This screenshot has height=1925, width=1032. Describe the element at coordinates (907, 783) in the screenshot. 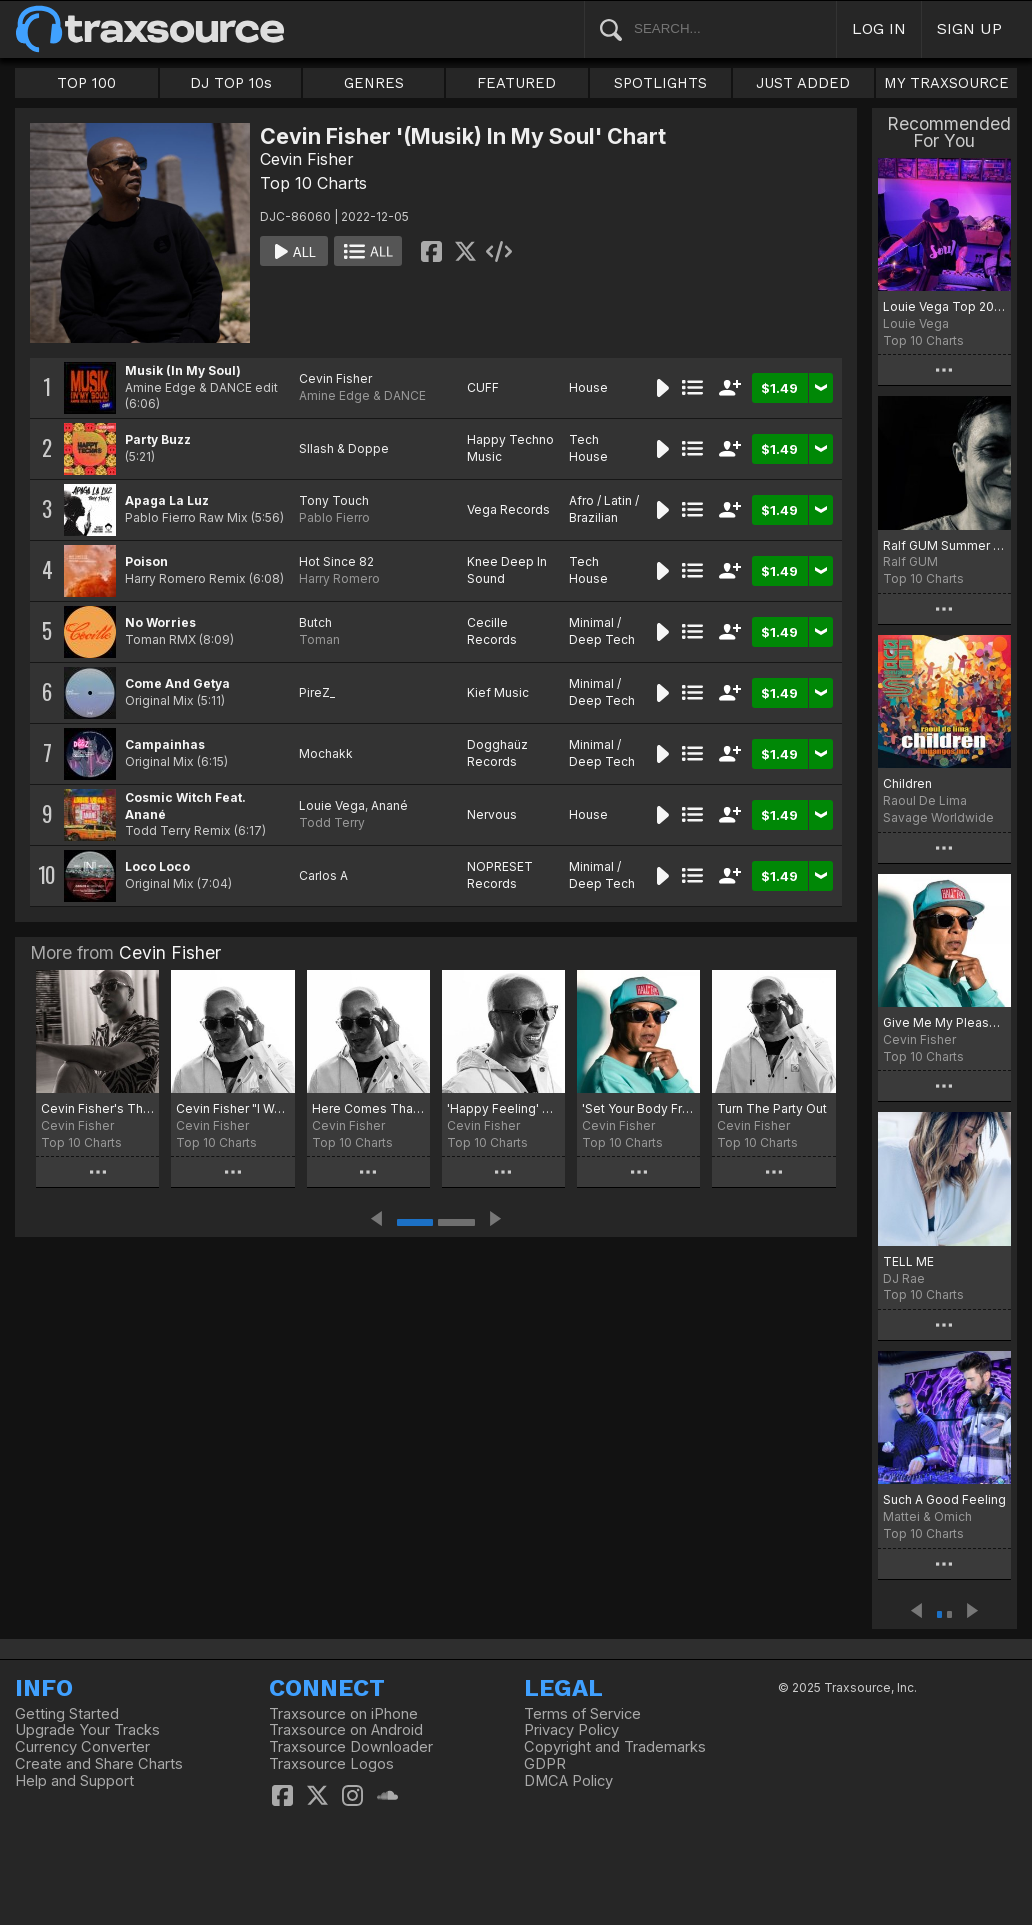

I see `Children` at that location.